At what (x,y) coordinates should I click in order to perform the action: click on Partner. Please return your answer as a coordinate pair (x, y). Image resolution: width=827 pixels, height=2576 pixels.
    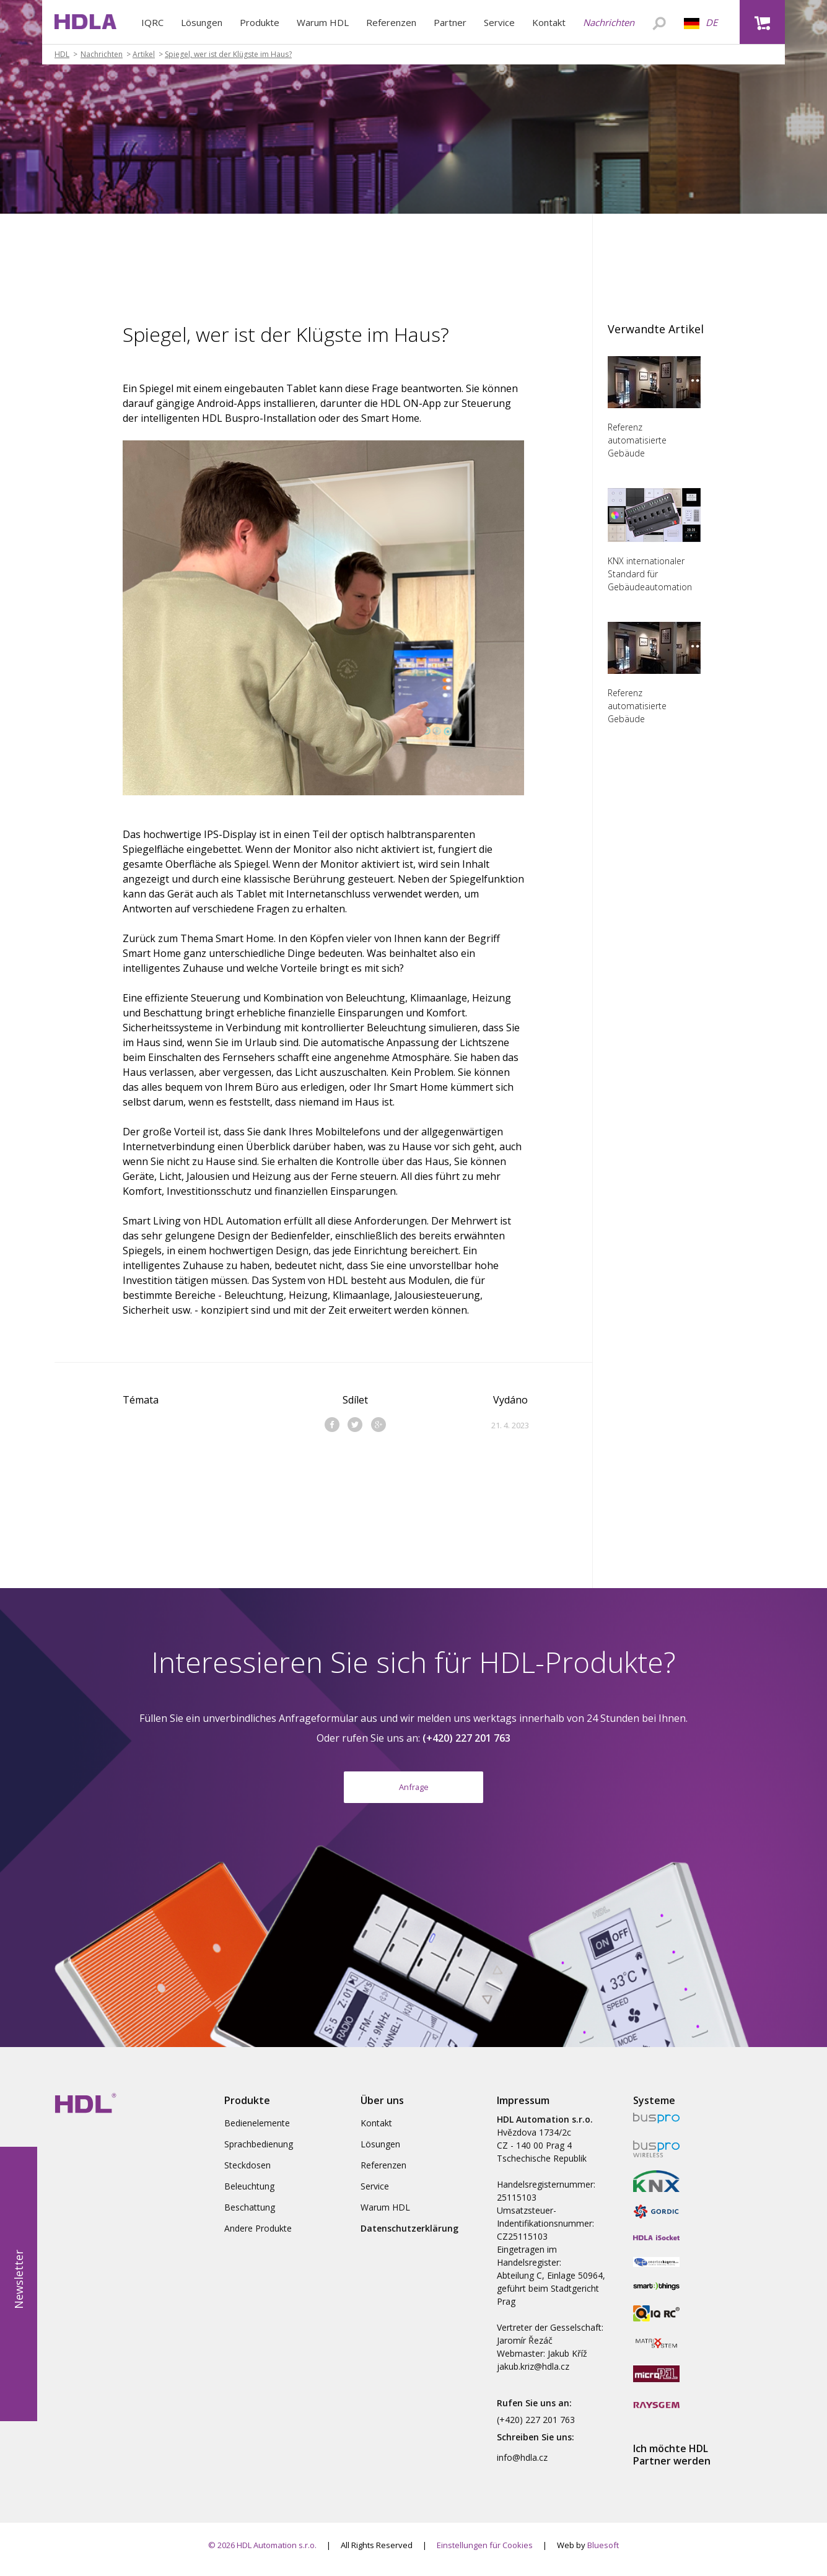
    Looking at the image, I should click on (450, 22).